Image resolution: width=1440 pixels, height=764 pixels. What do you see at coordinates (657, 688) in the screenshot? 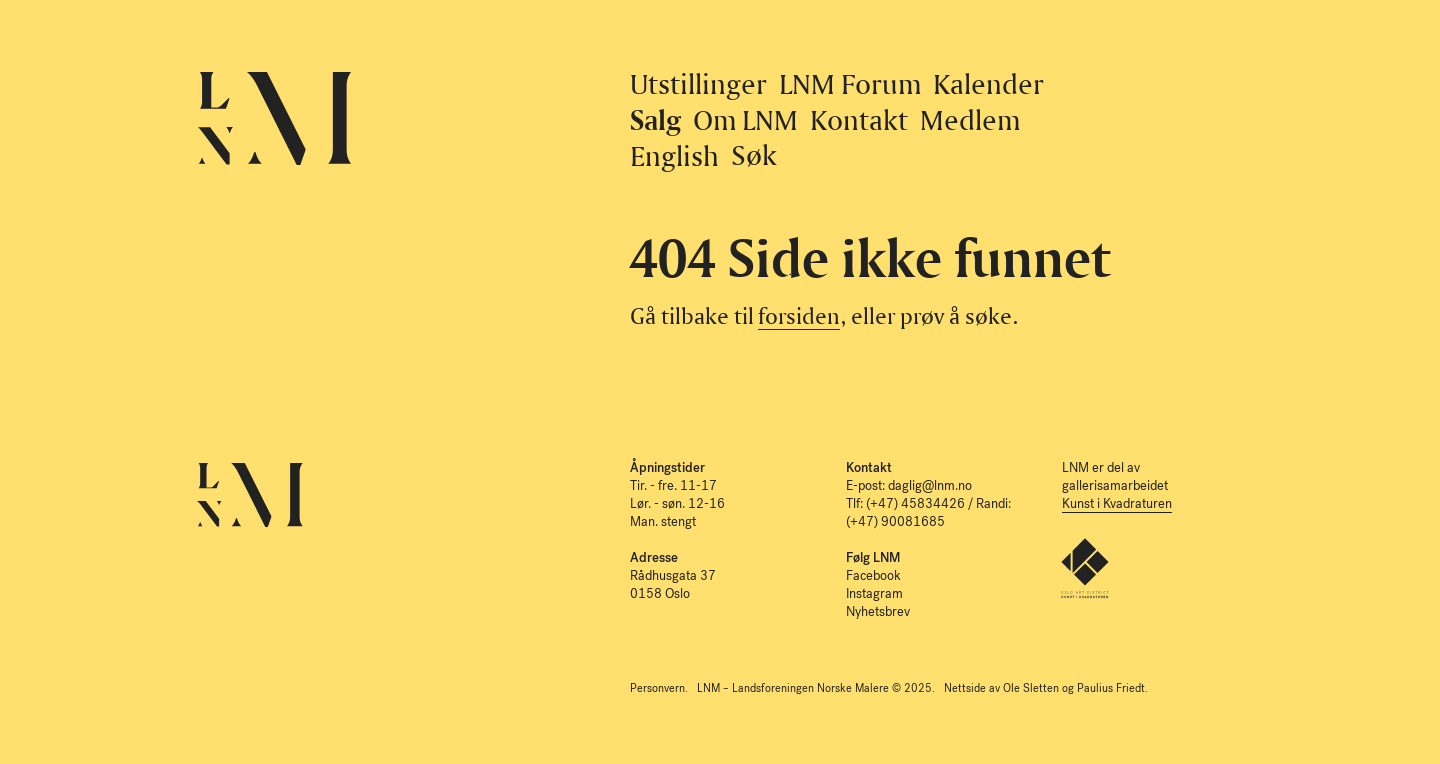
I see `Personvern` at bounding box center [657, 688].